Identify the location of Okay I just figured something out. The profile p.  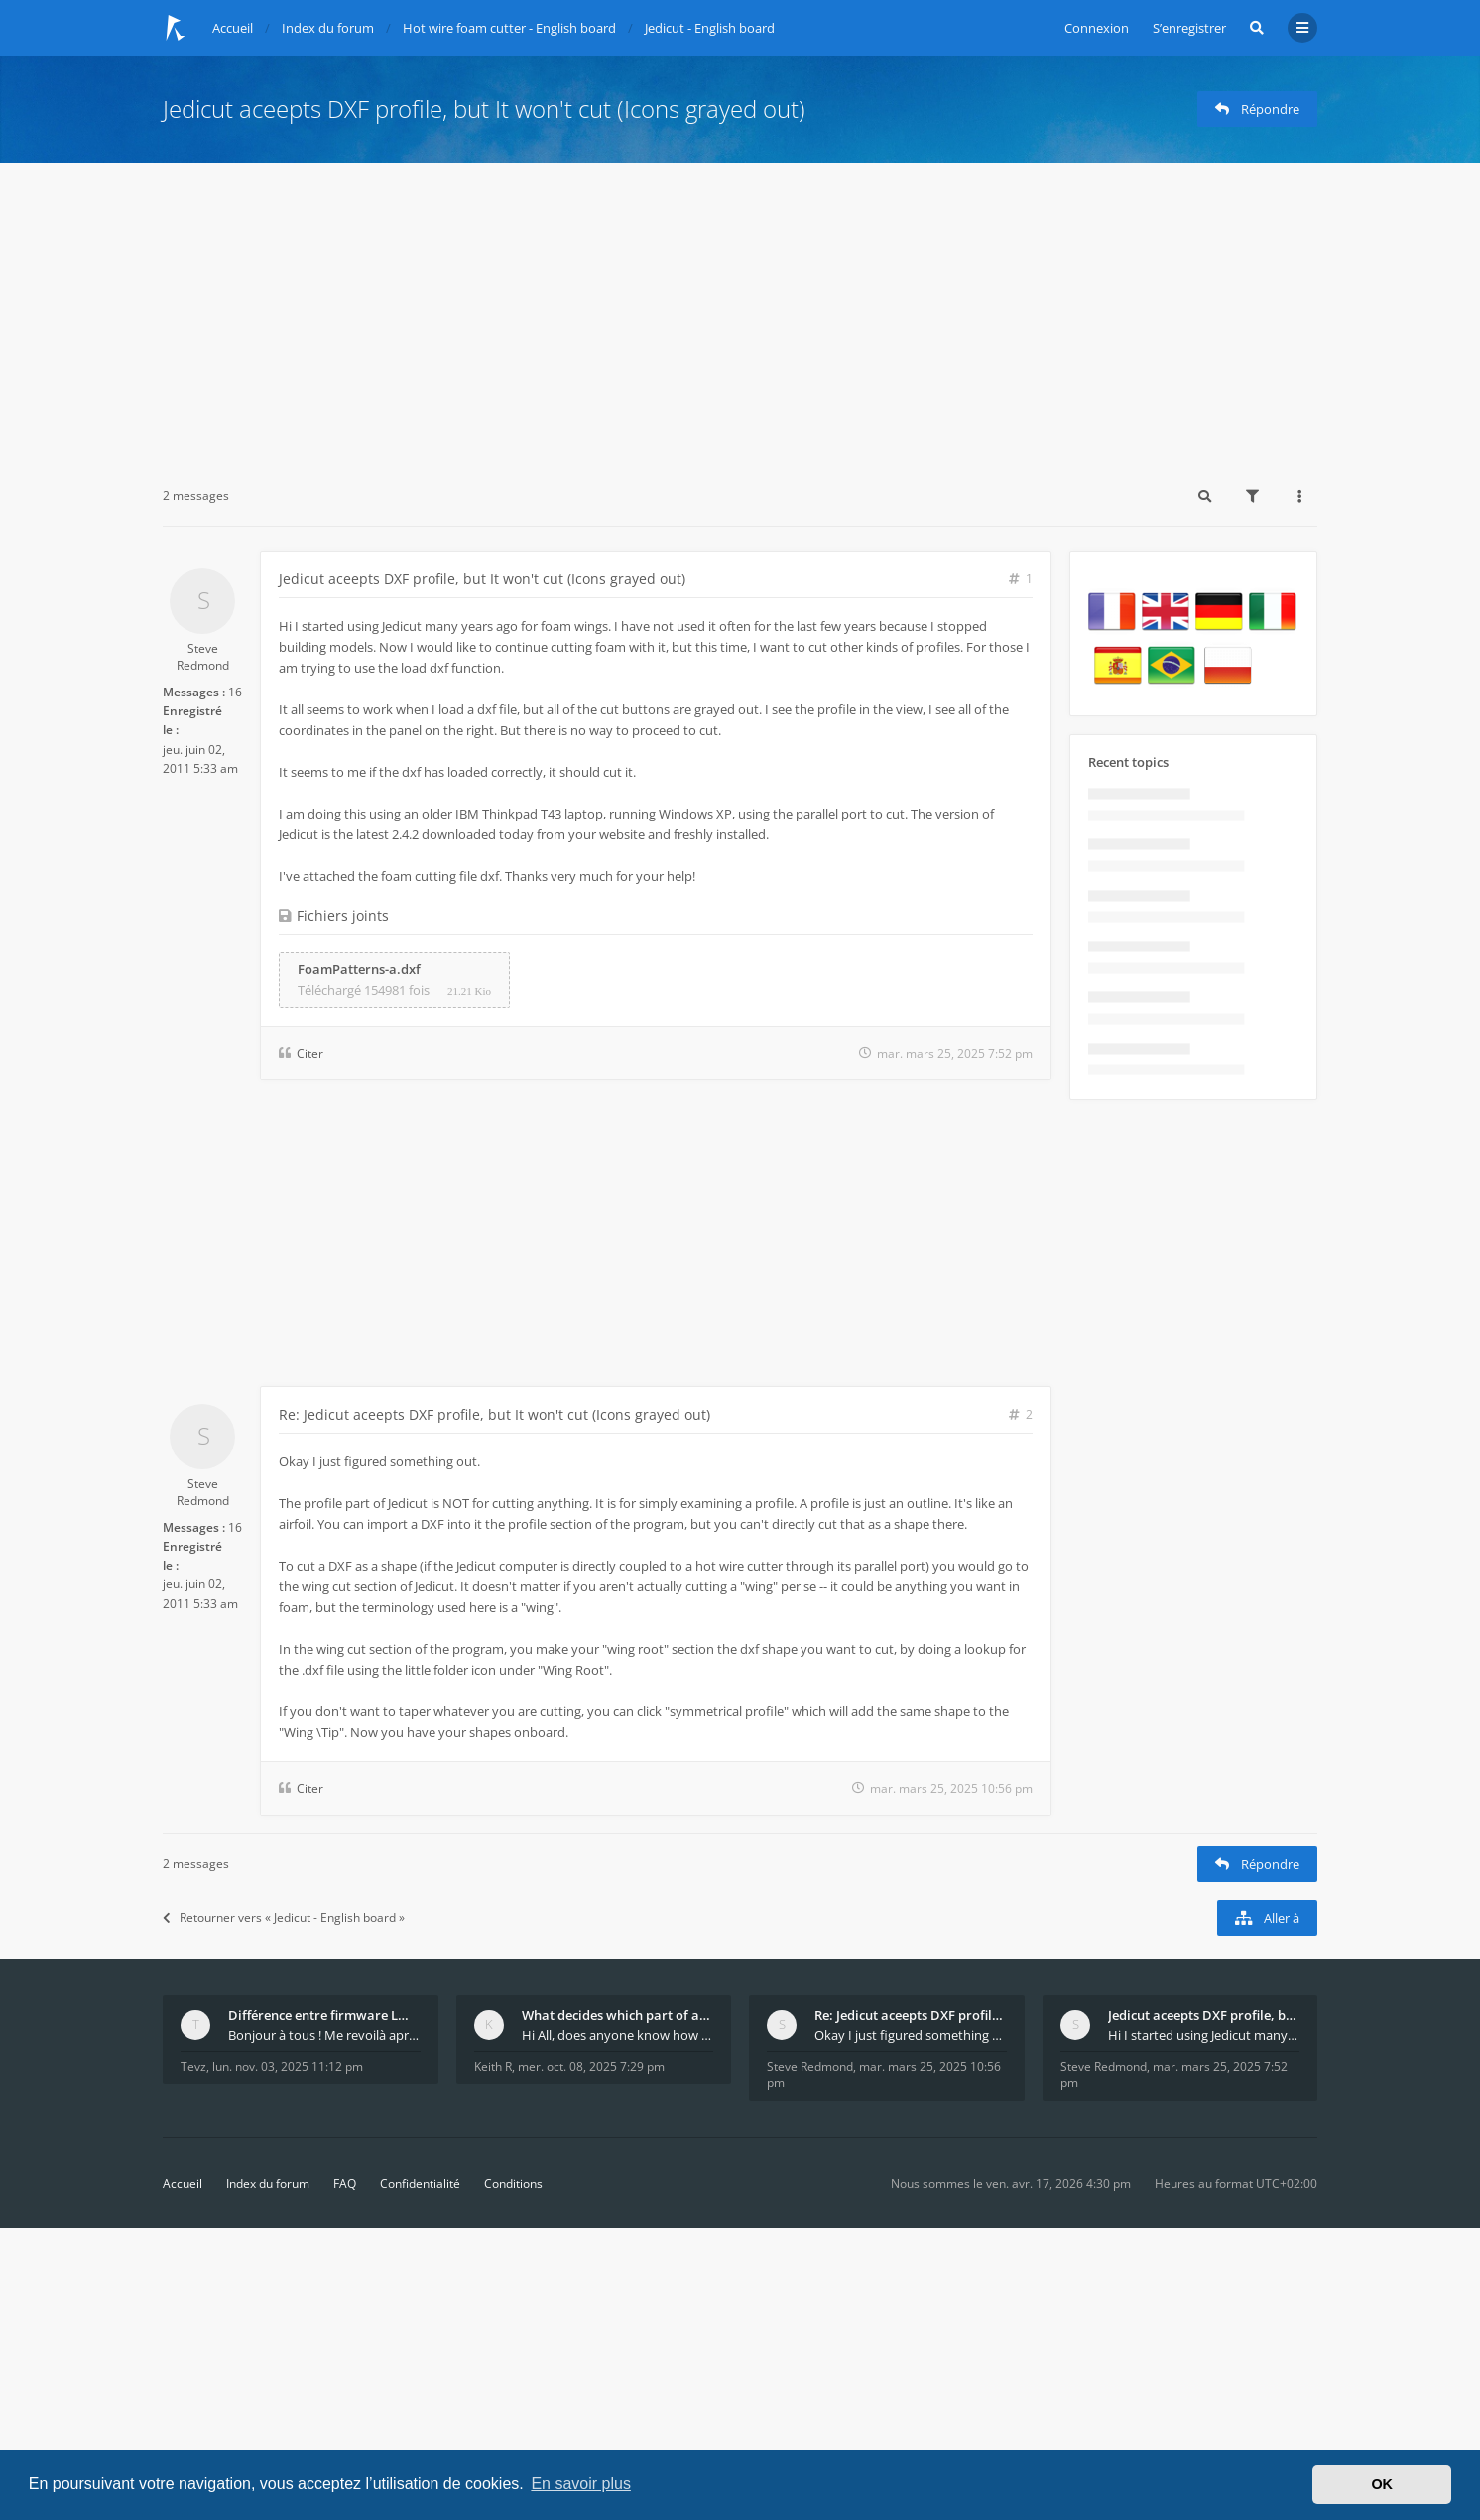
(910, 2035).